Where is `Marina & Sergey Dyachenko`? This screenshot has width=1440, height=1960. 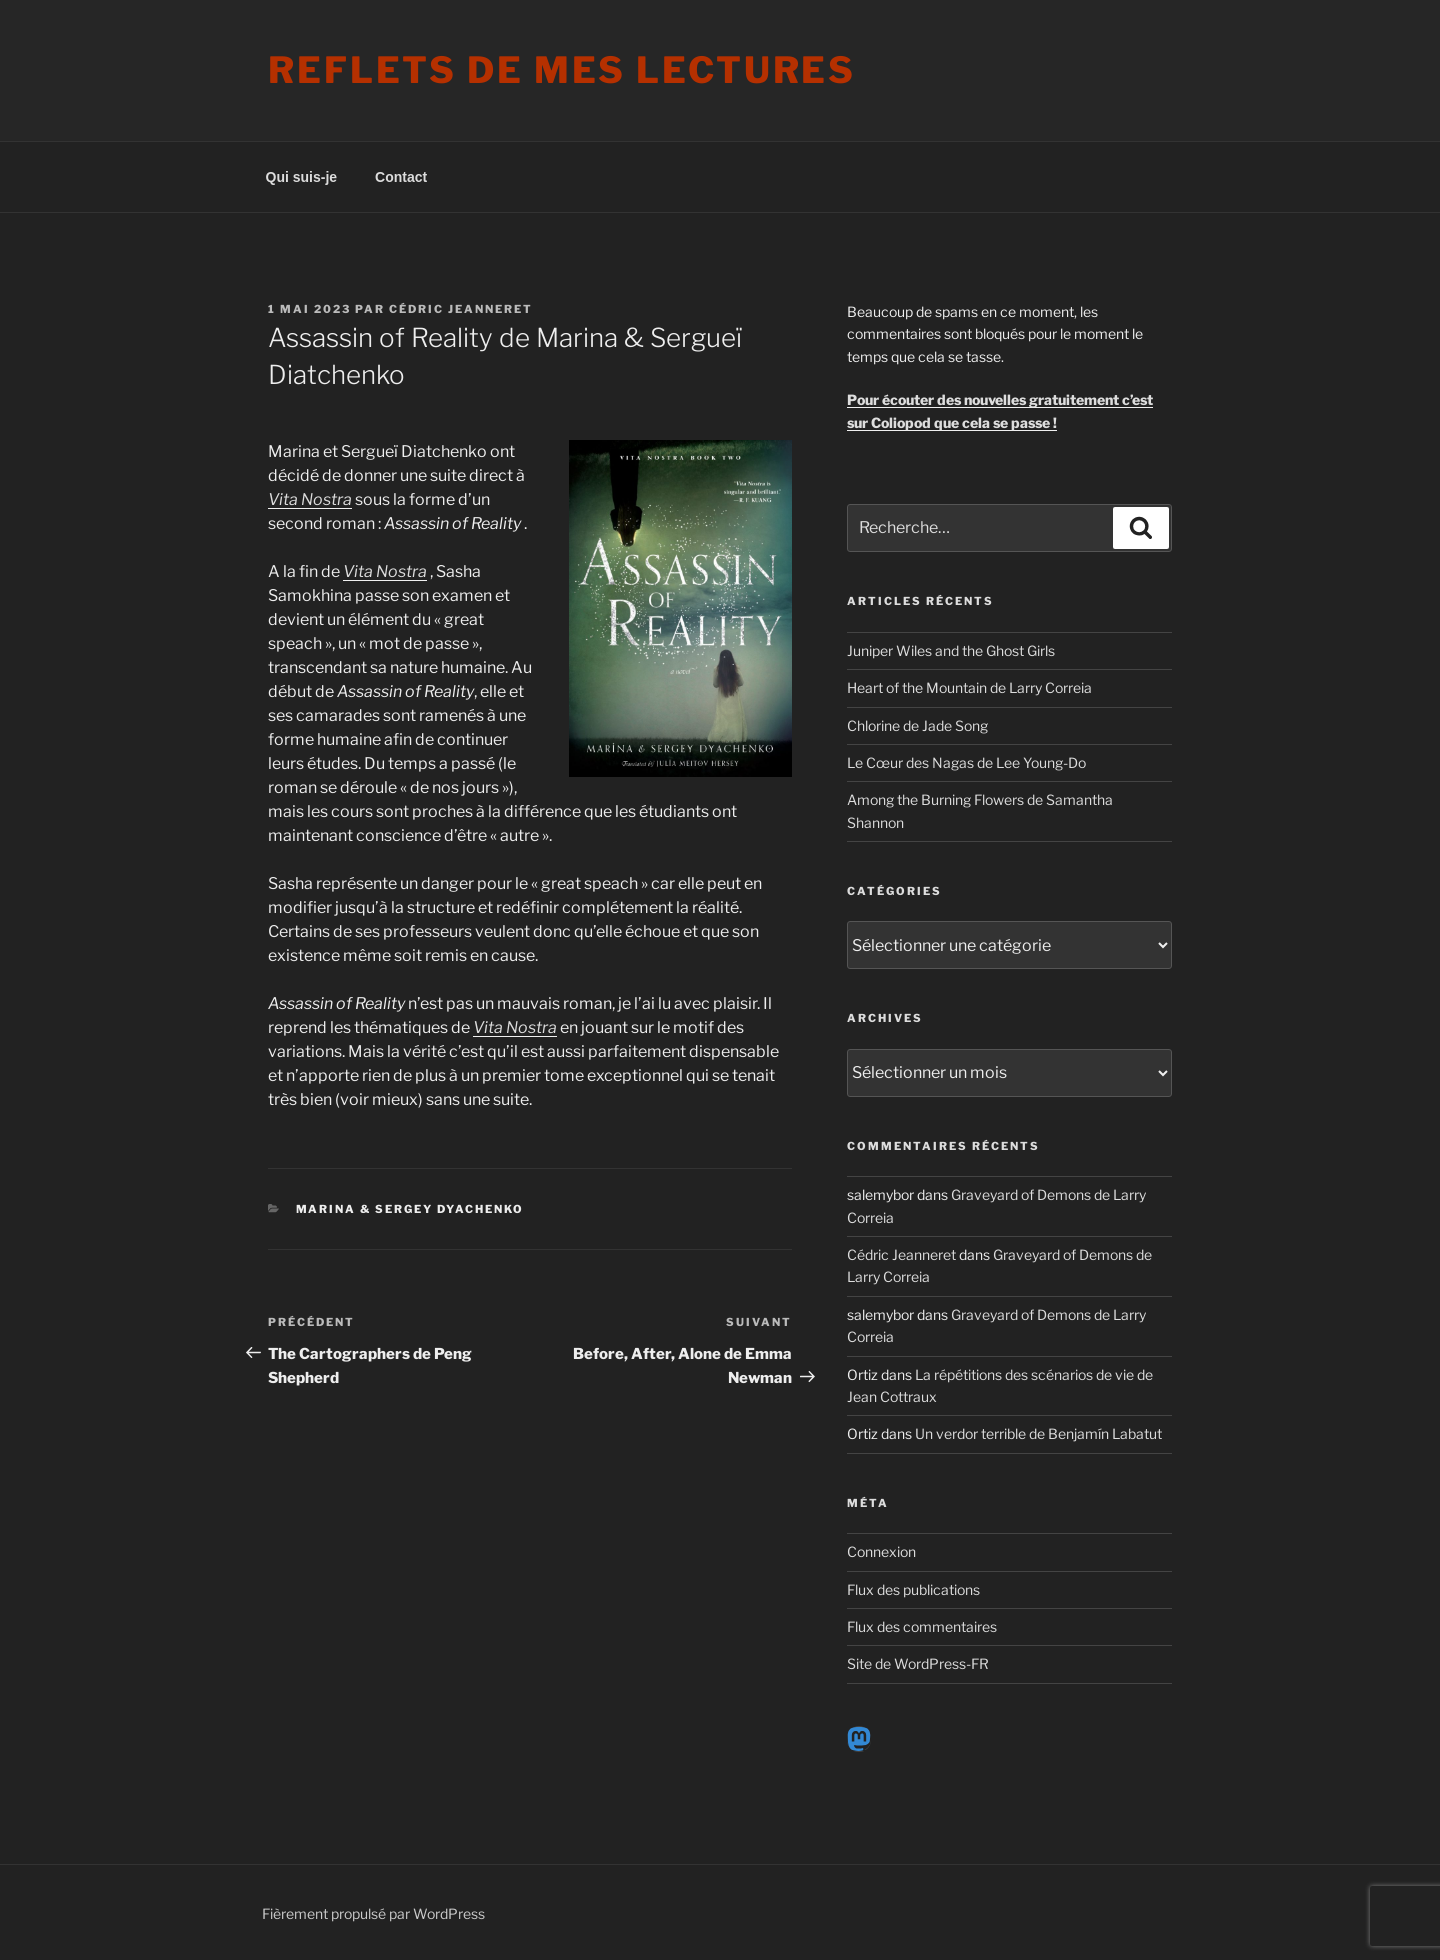
Marina & Sergey Dyachenko is located at coordinates (410, 1209).